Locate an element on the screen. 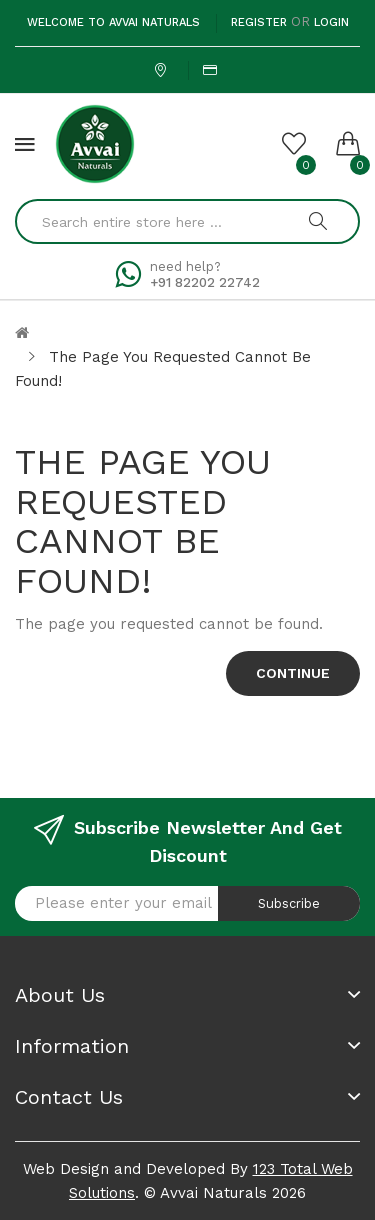 The height and width of the screenshot is (1220, 375). Login is located at coordinates (331, 22).